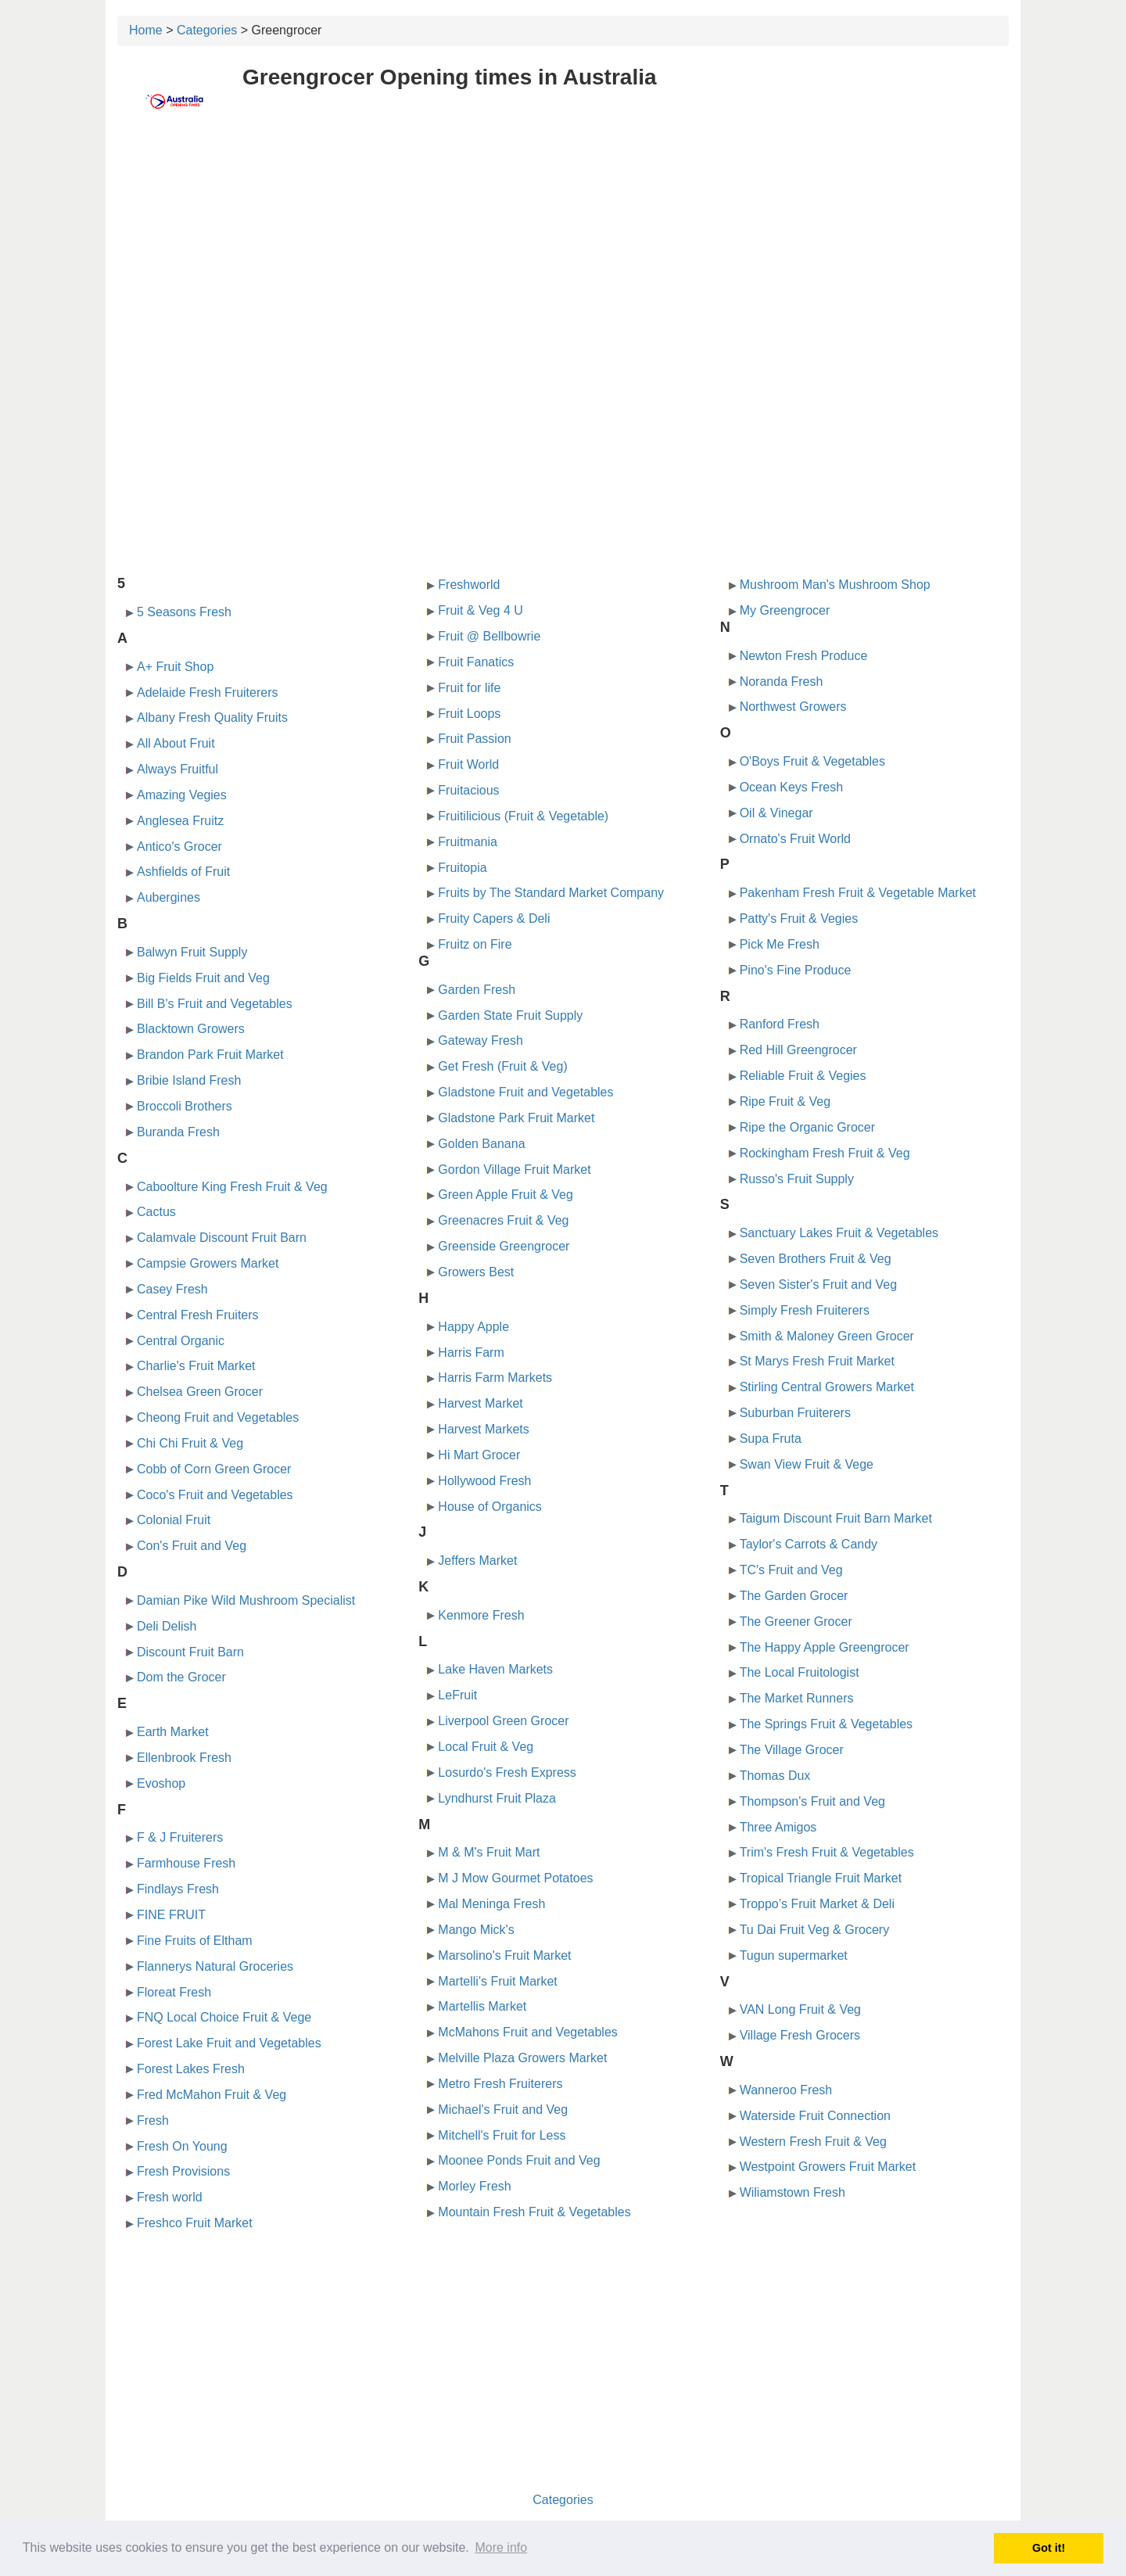 The image size is (1126, 2576). Describe the element at coordinates (812, 1801) in the screenshot. I see `Thompson's Fruit and Veg` at that location.